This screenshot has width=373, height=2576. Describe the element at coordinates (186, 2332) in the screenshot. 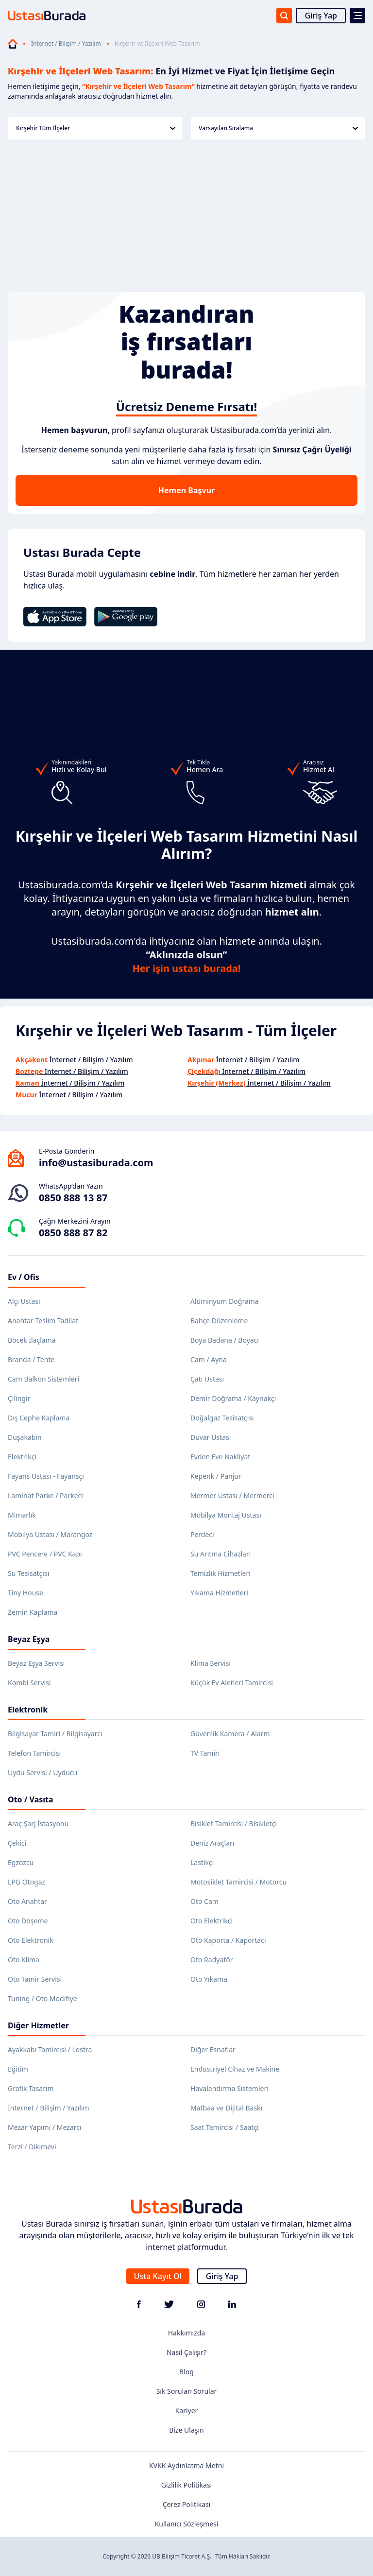

I see `Hakkımızda` at that location.